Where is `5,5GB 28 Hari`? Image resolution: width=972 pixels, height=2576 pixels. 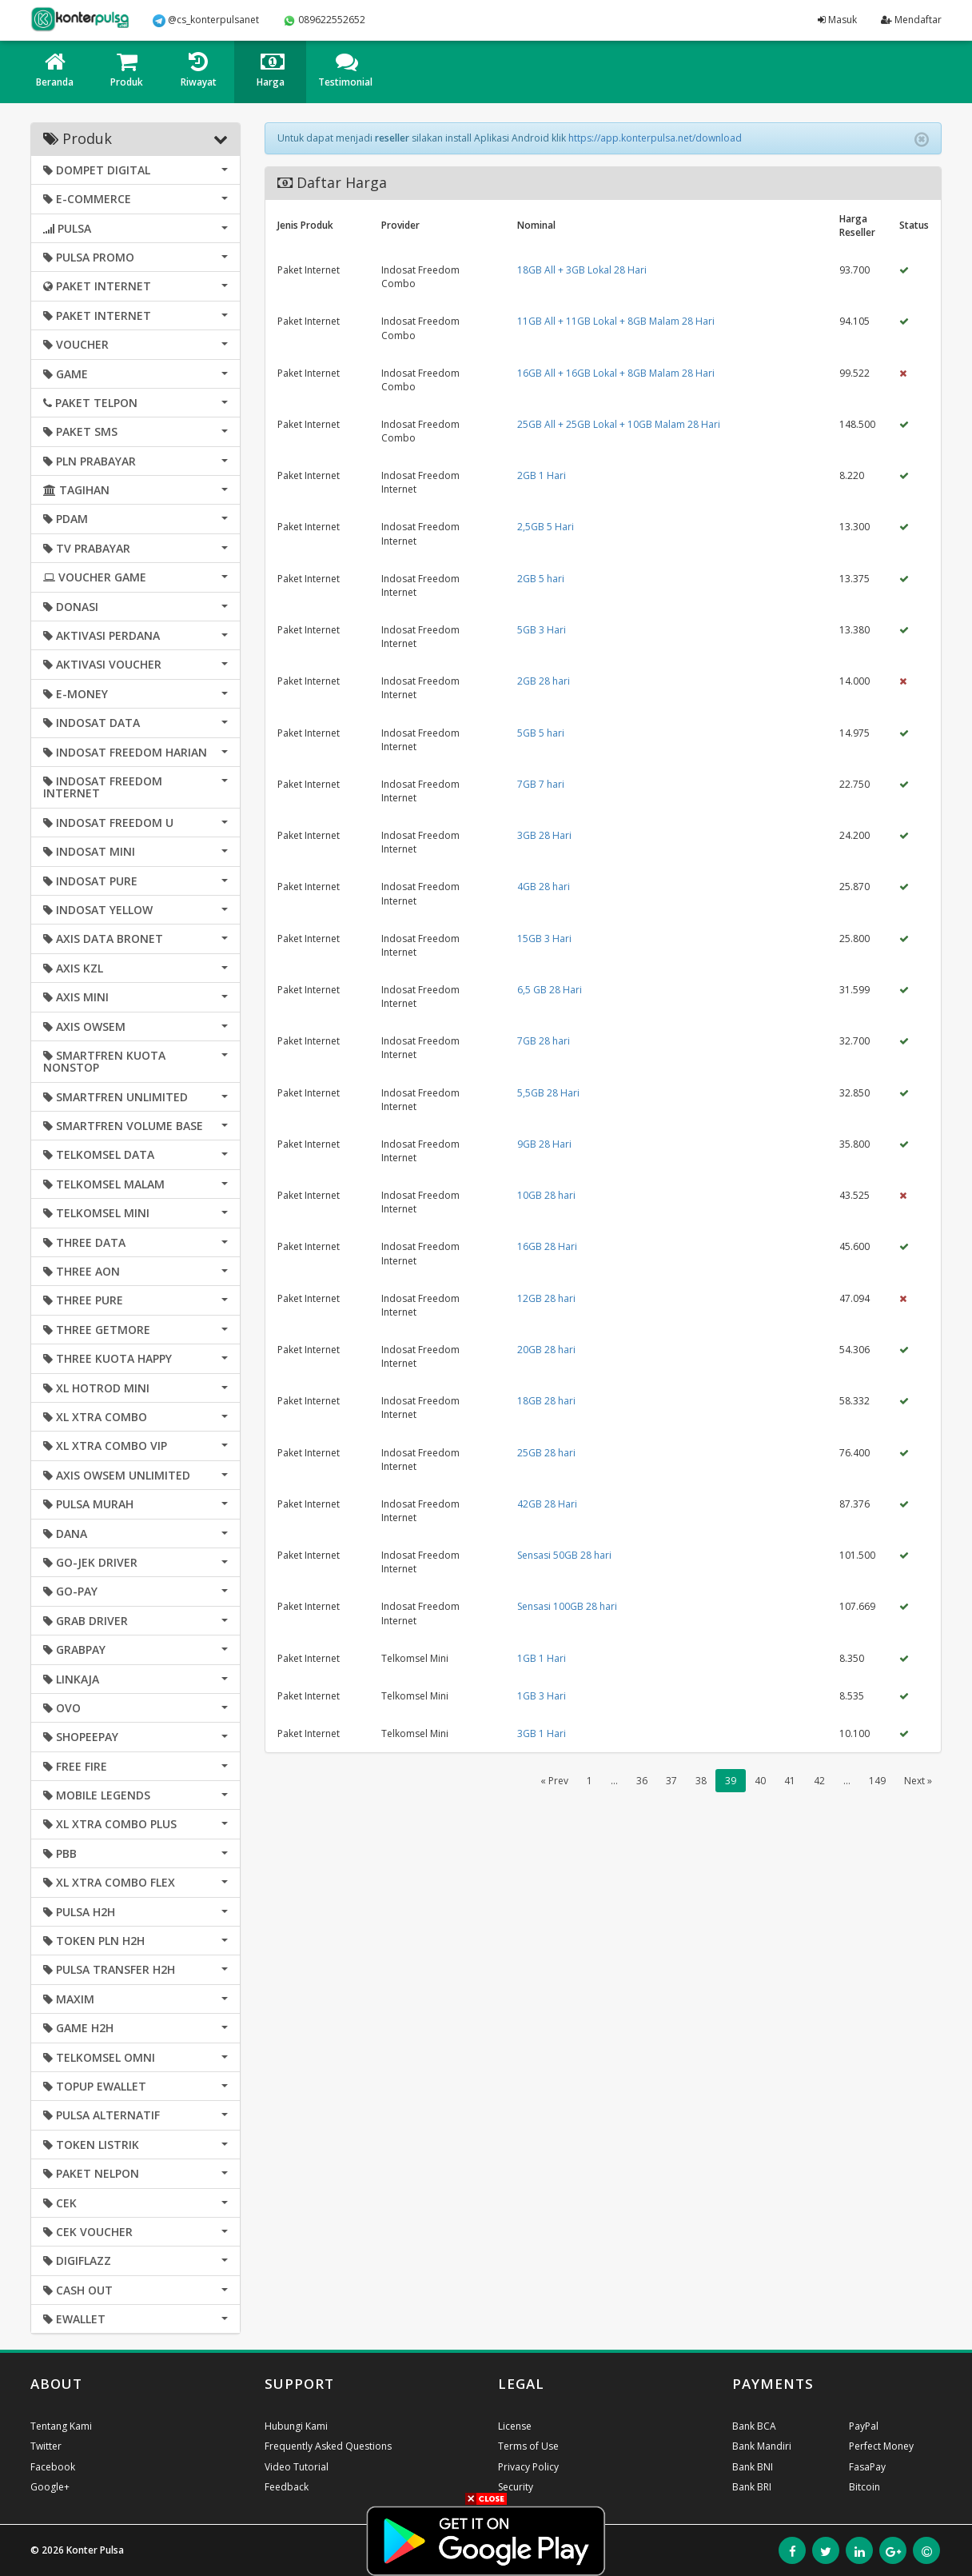 5,5GB 28 Hari is located at coordinates (548, 1093).